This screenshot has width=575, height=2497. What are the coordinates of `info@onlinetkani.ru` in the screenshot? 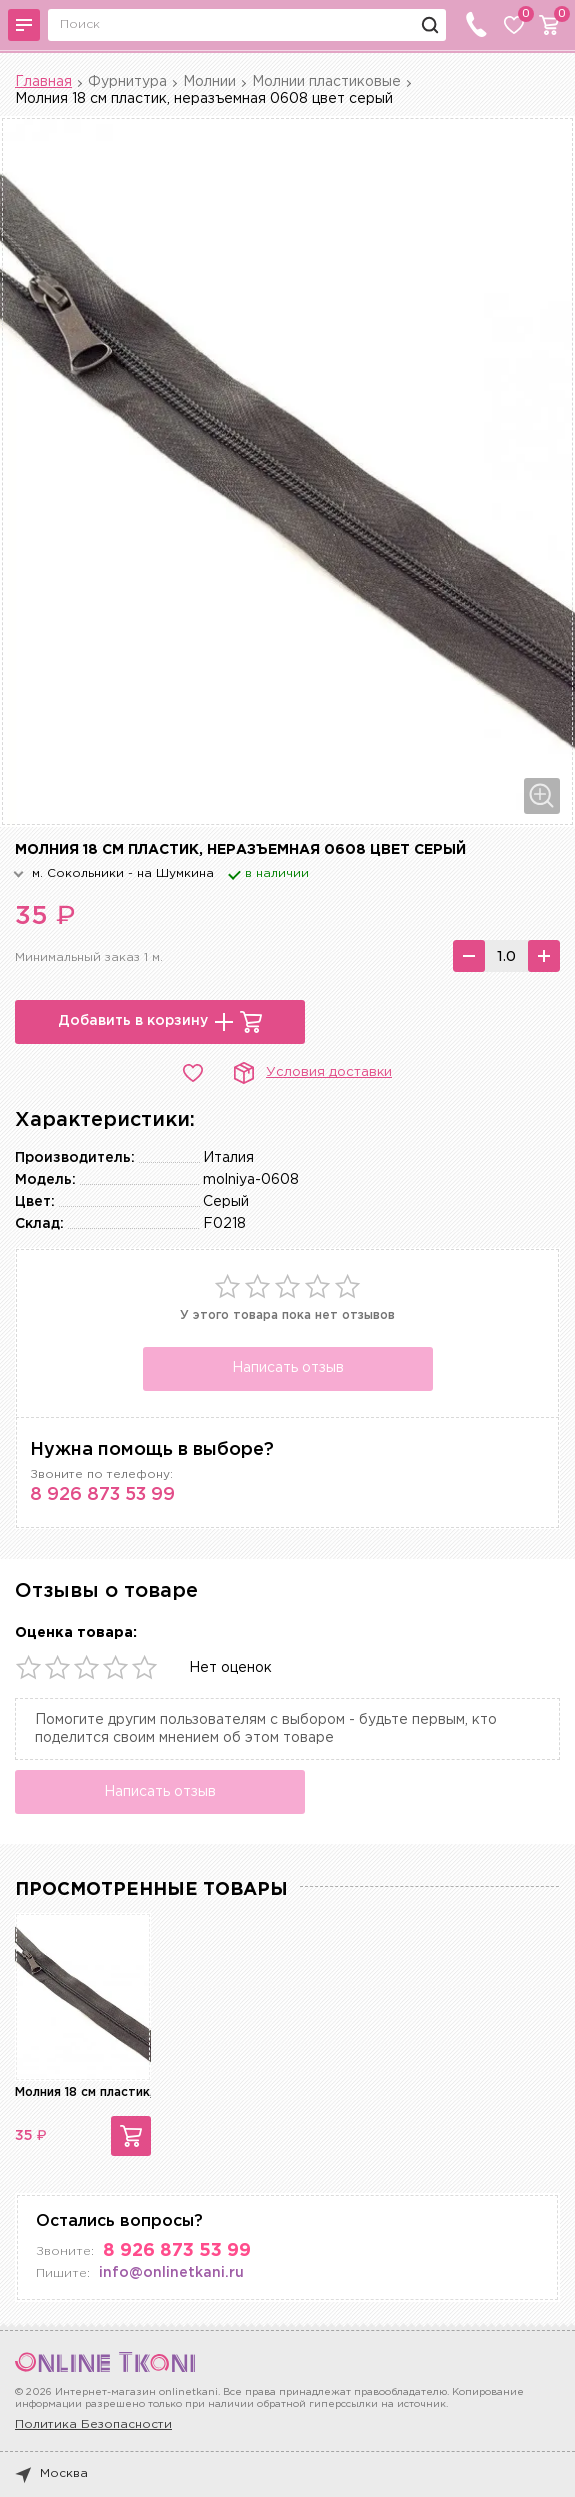 It's located at (171, 2273).